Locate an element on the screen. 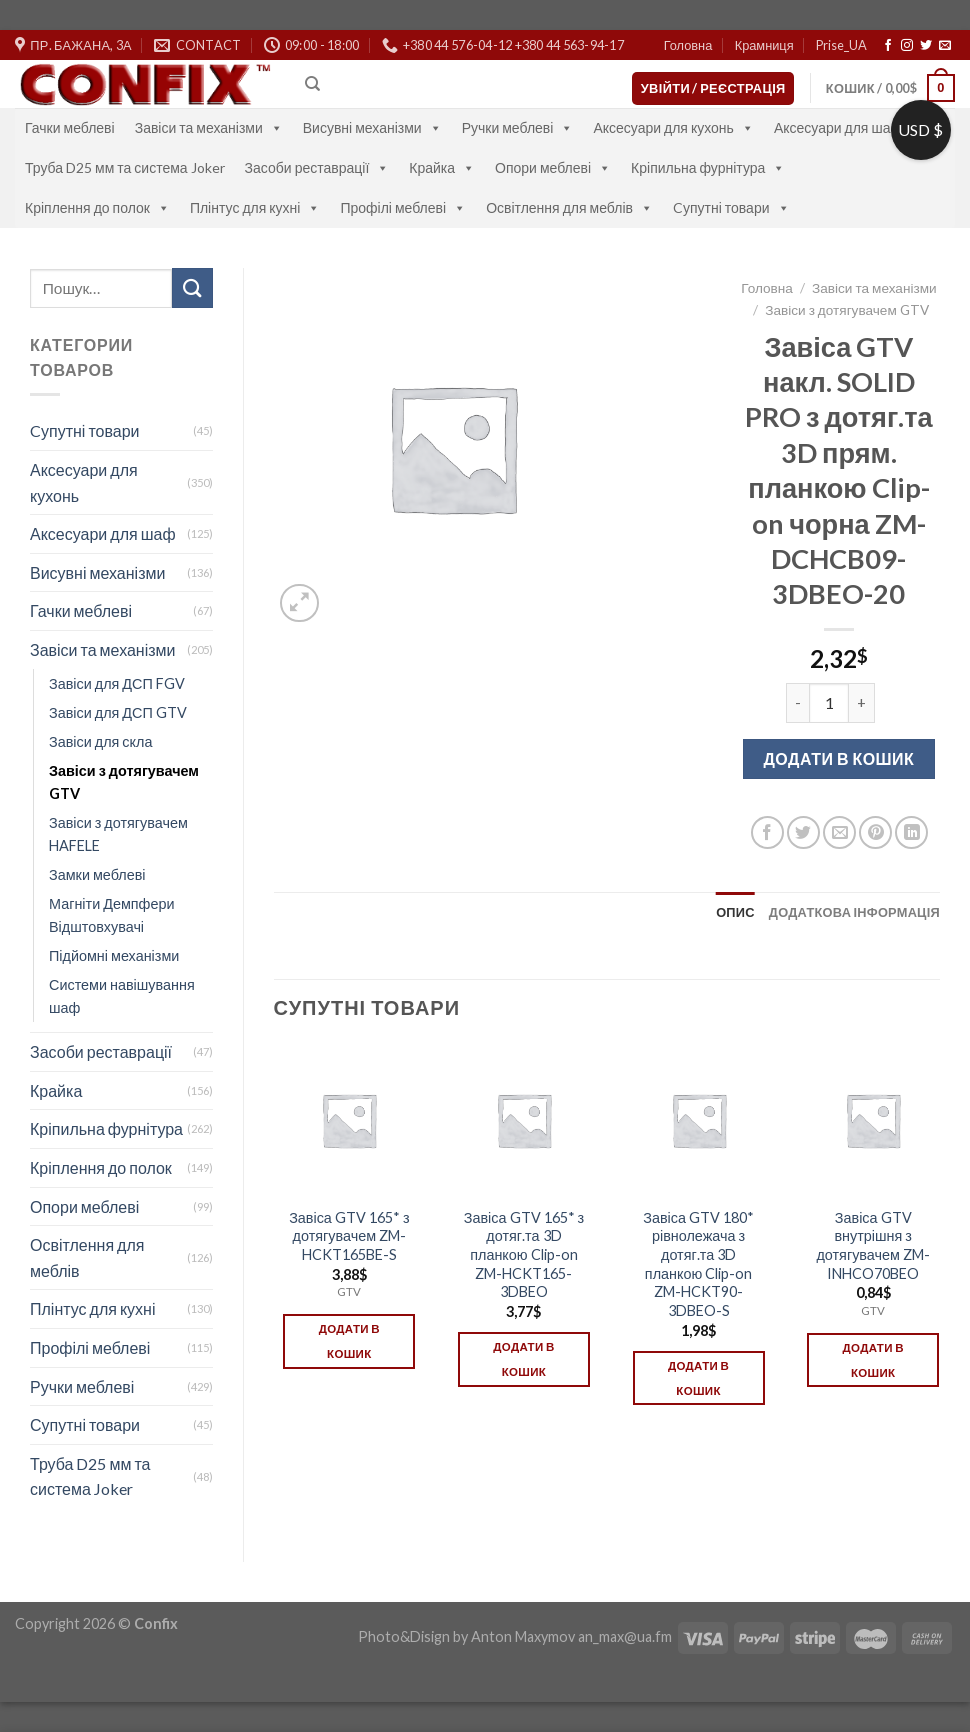  Завіси для скла is located at coordinates (100, 741).